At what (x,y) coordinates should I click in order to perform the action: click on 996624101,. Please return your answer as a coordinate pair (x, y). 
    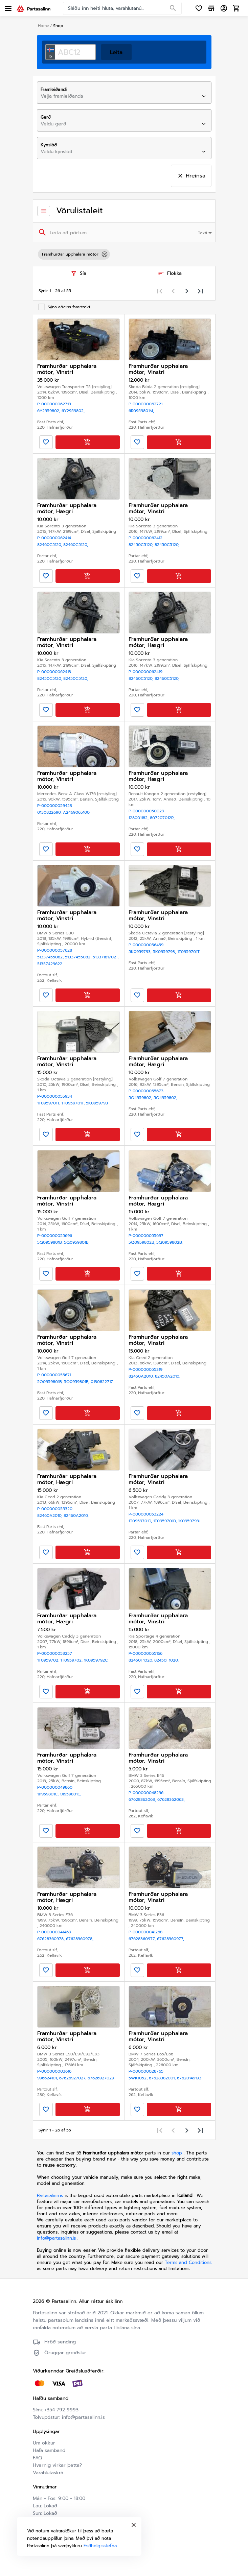
    Looking at the image, I should click on (48, 2078).